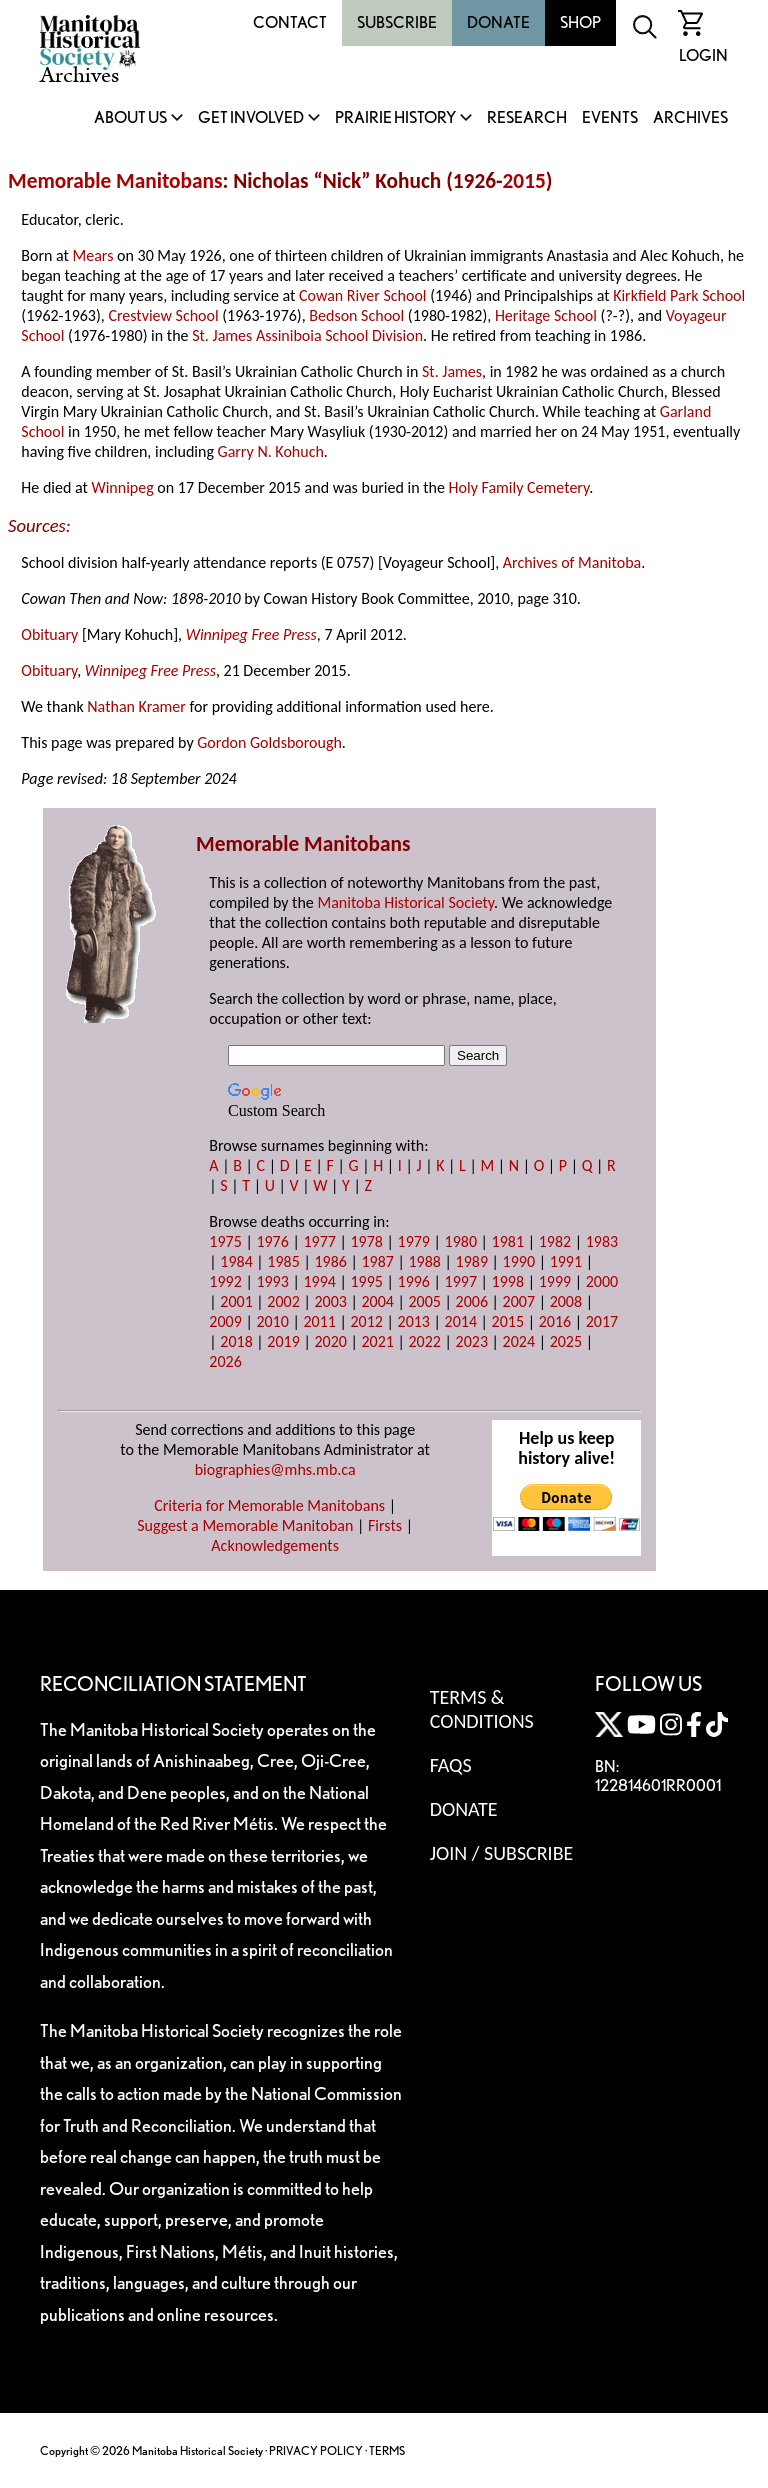  Describe the element at coordinates (356, 315) in the screenshot. I see `Bedson School` at that location.